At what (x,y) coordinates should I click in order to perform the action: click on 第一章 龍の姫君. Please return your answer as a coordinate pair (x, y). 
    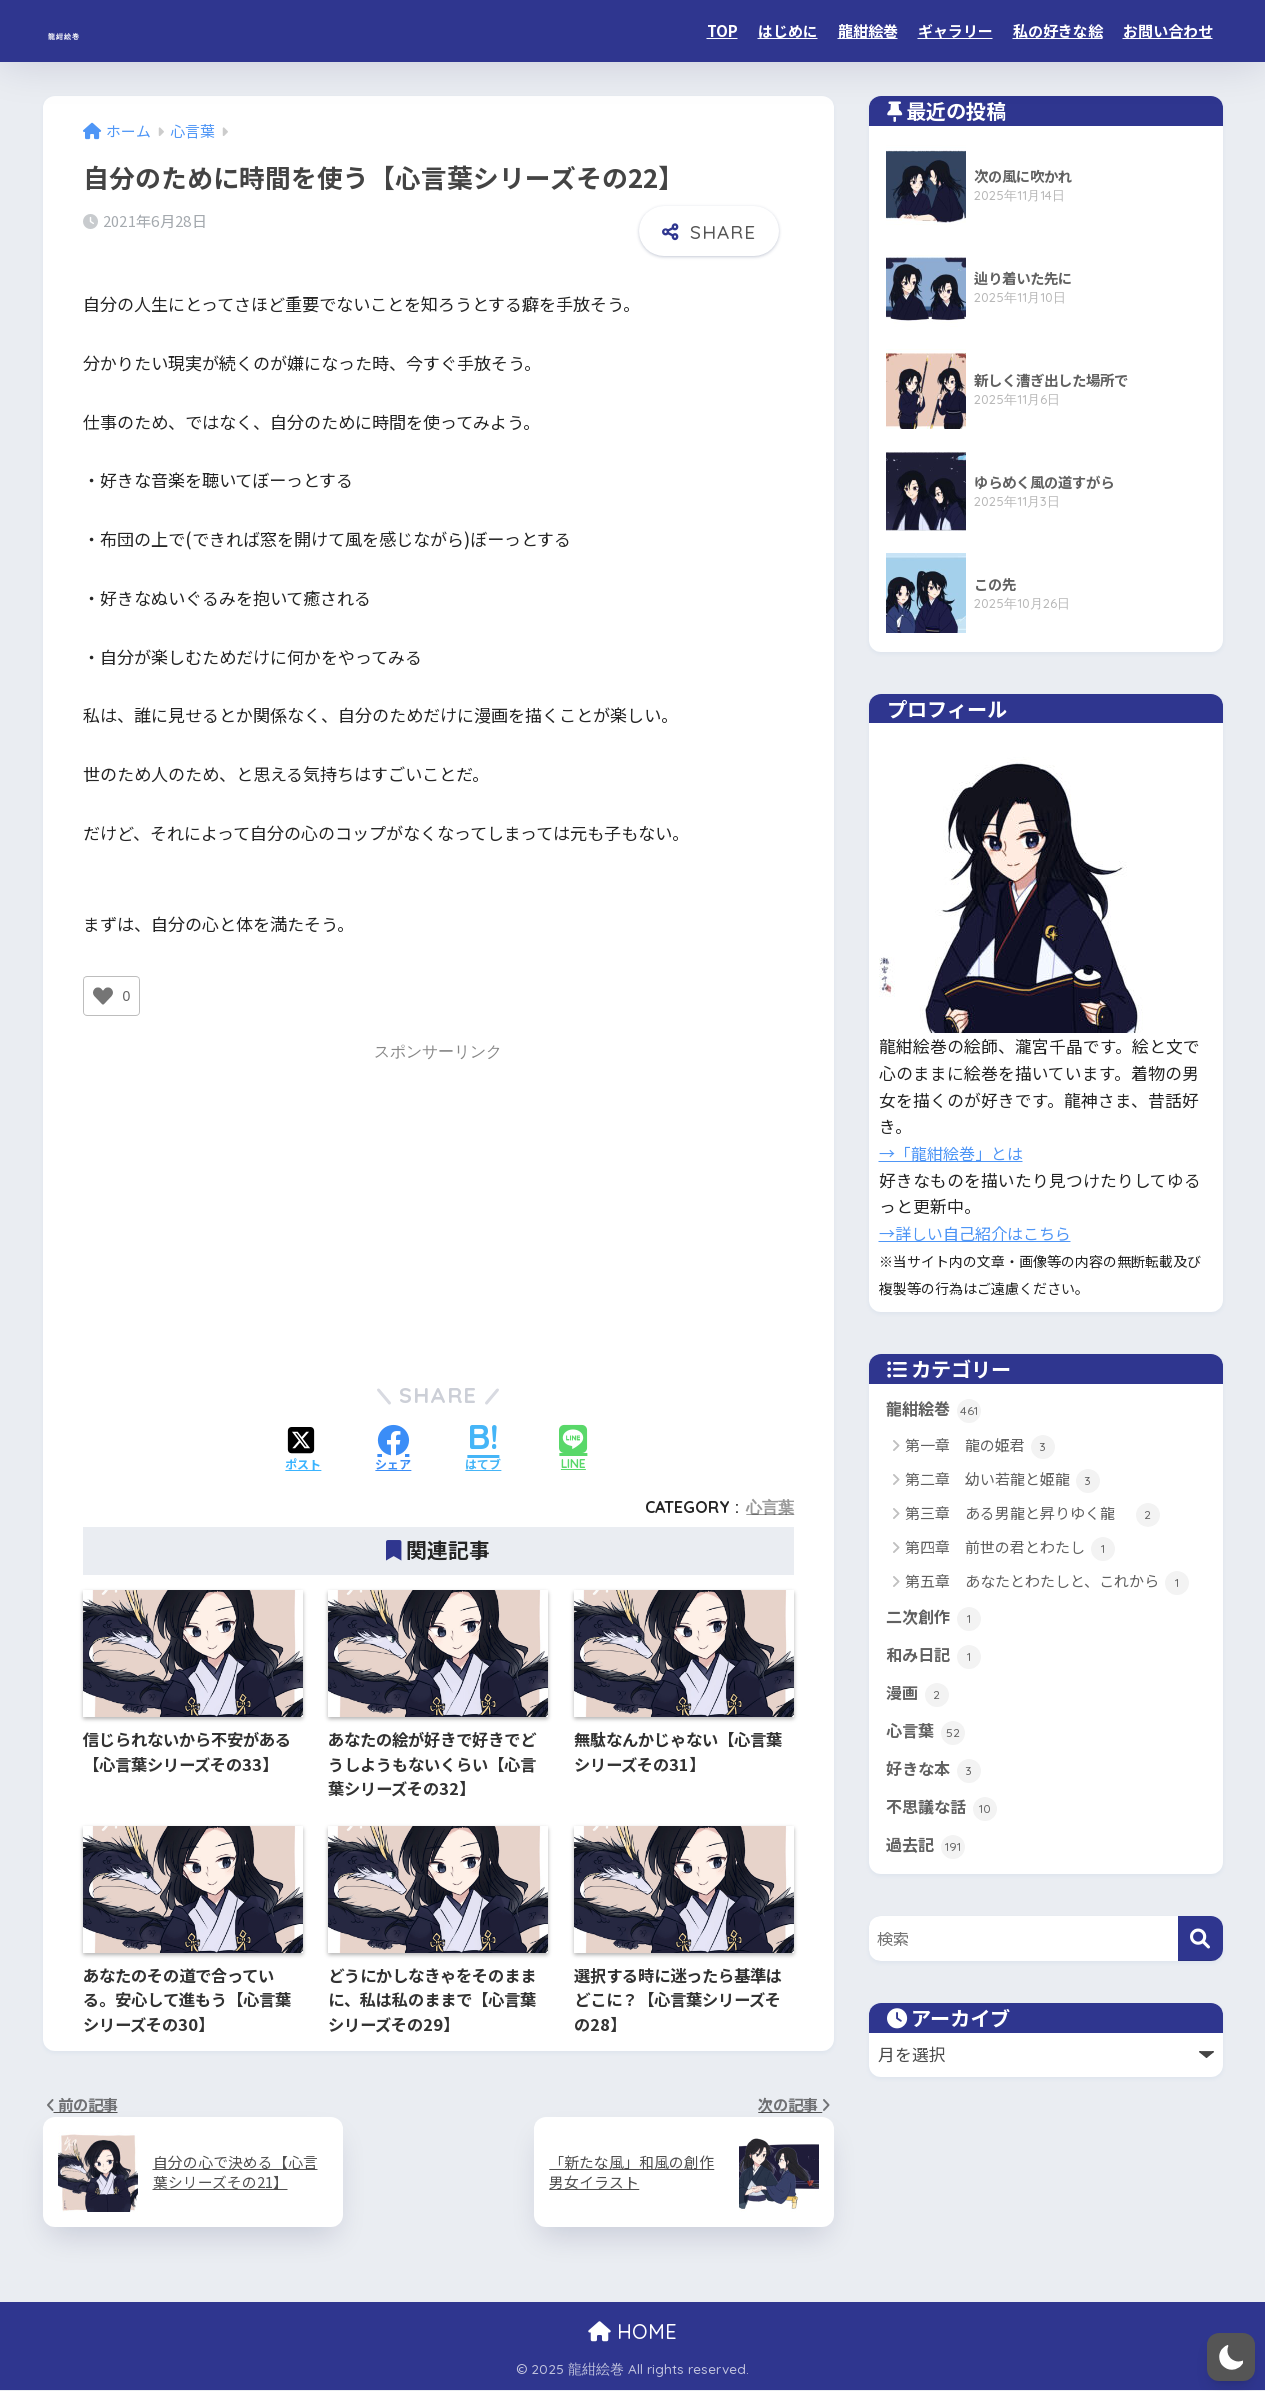
    Looking at the image, I should click on (980, 1446).